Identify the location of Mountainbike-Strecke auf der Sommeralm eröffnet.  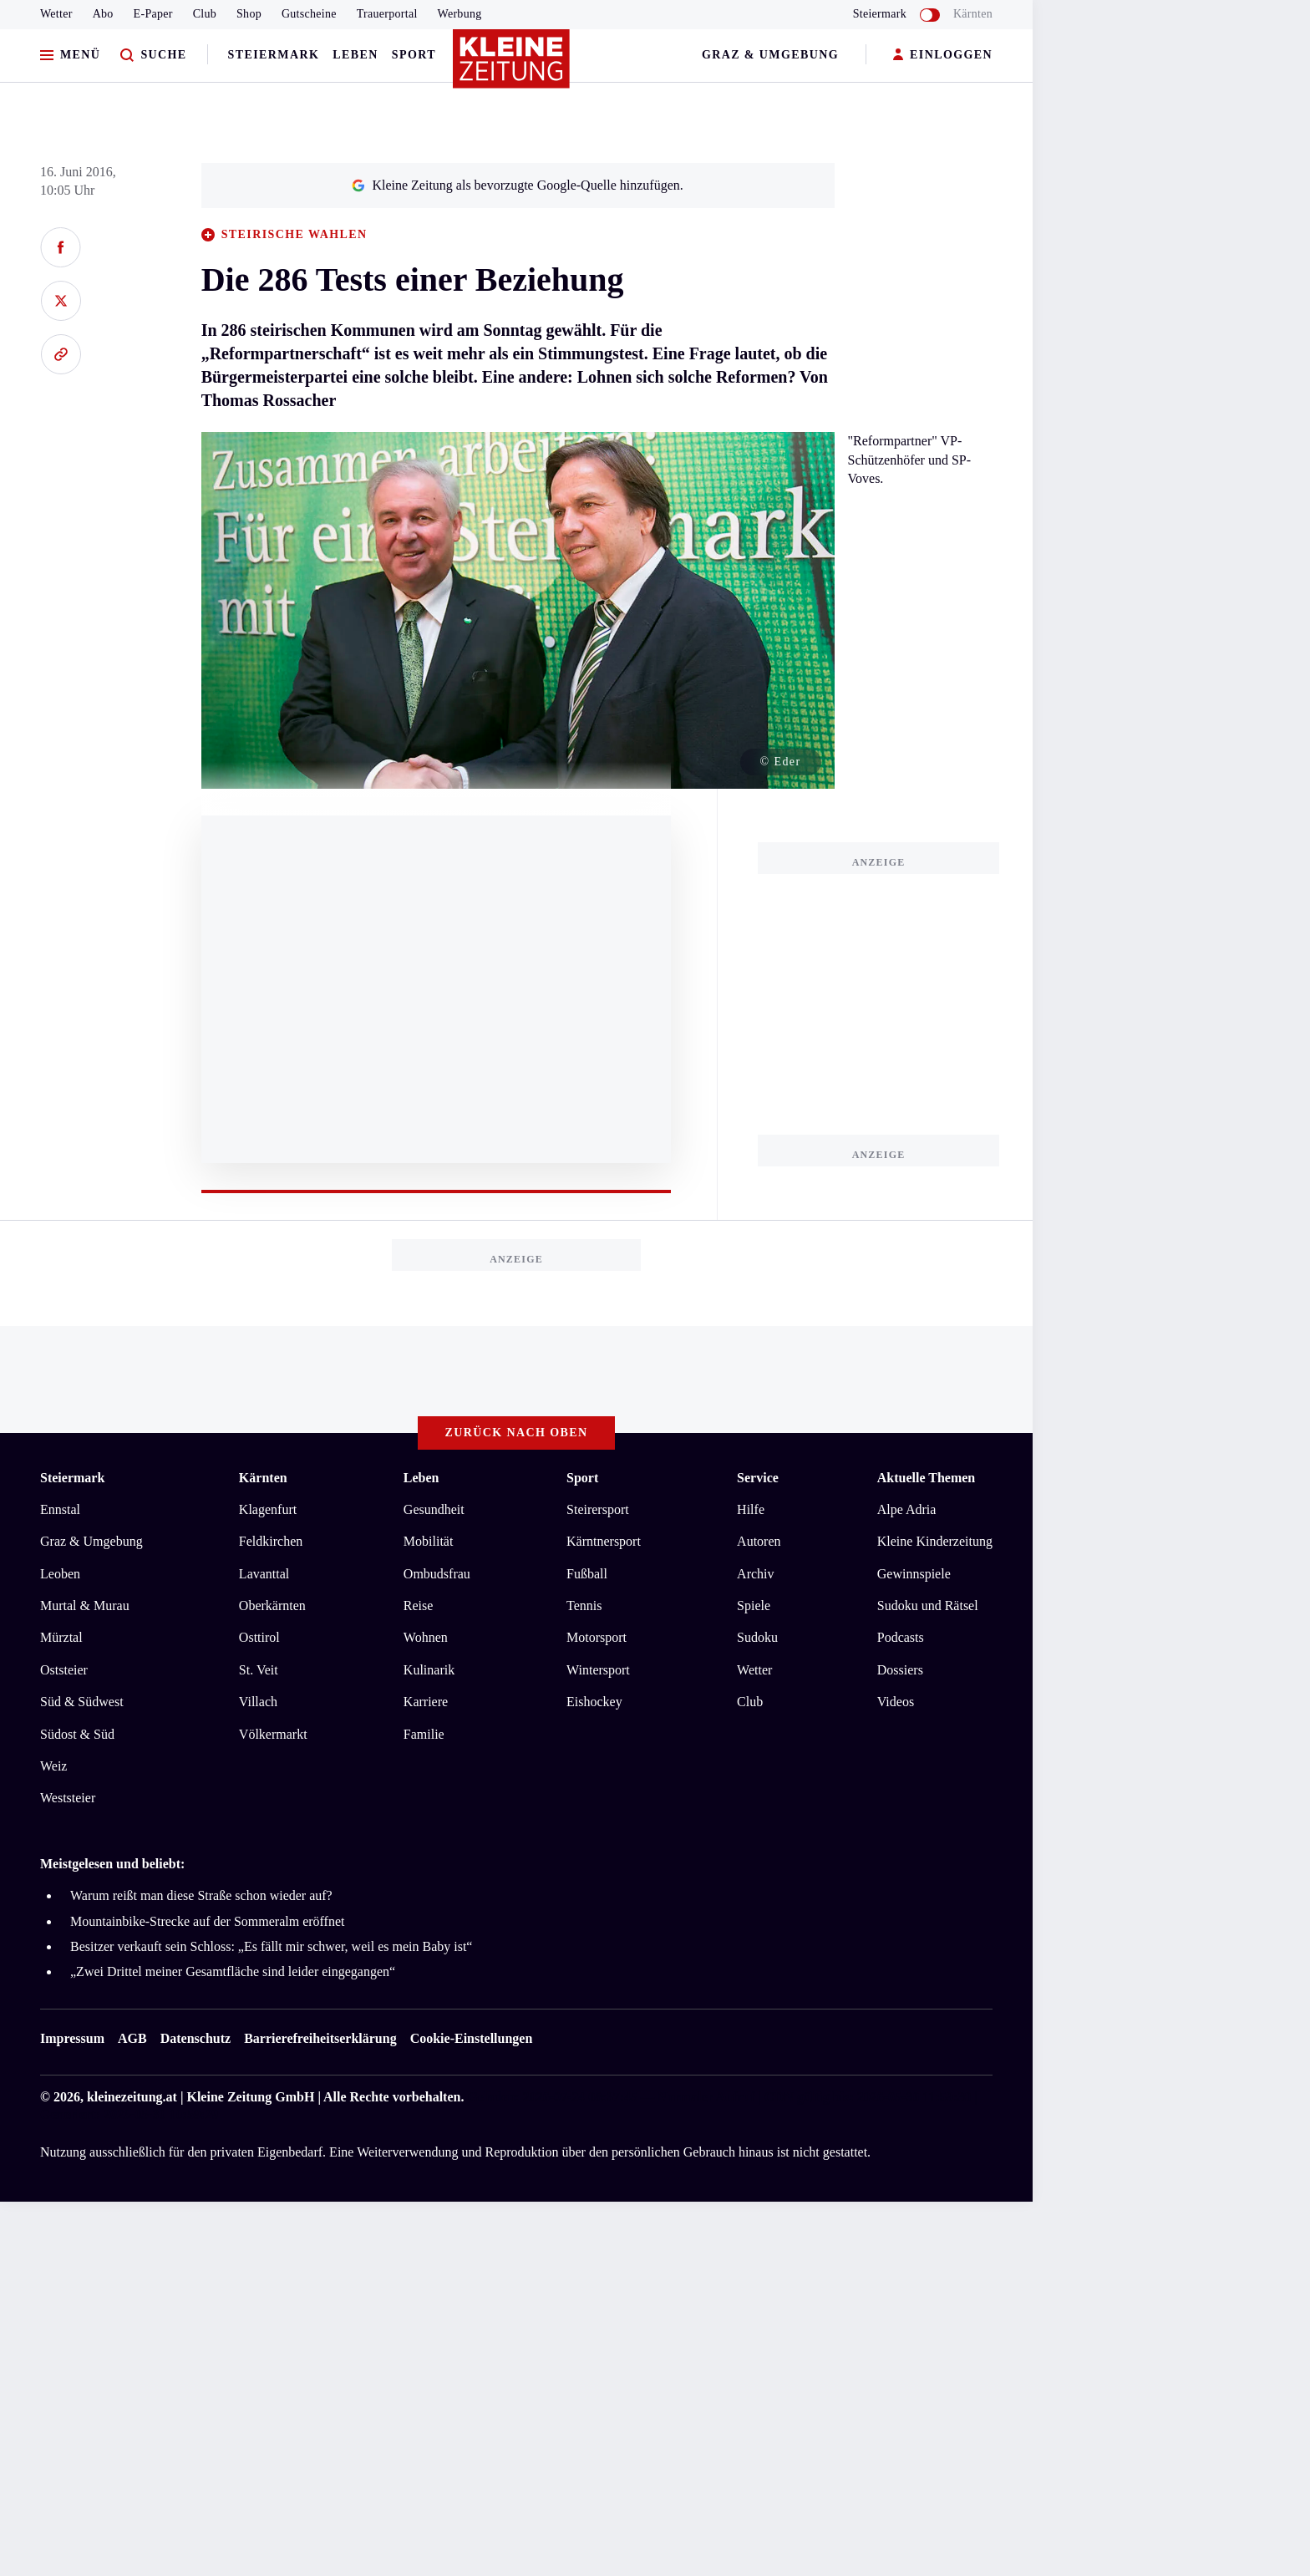
(207, 1921).